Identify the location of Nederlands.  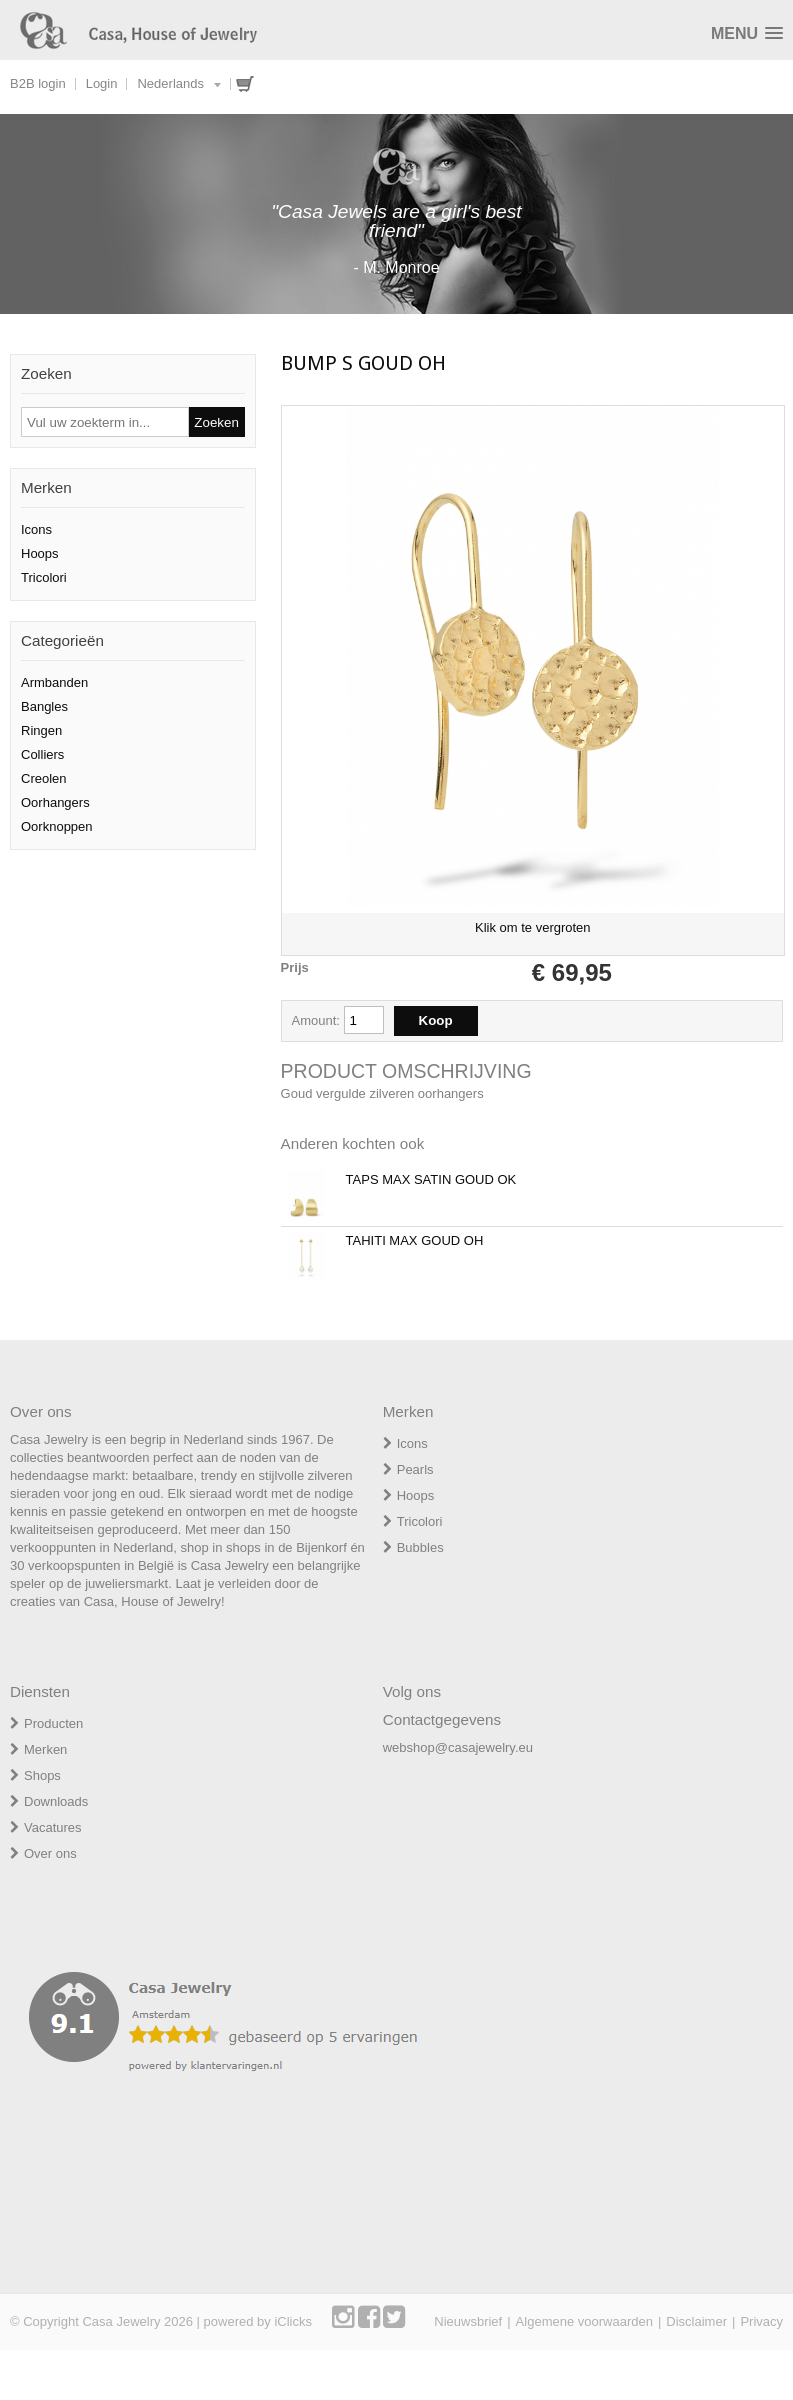
(170, 83).